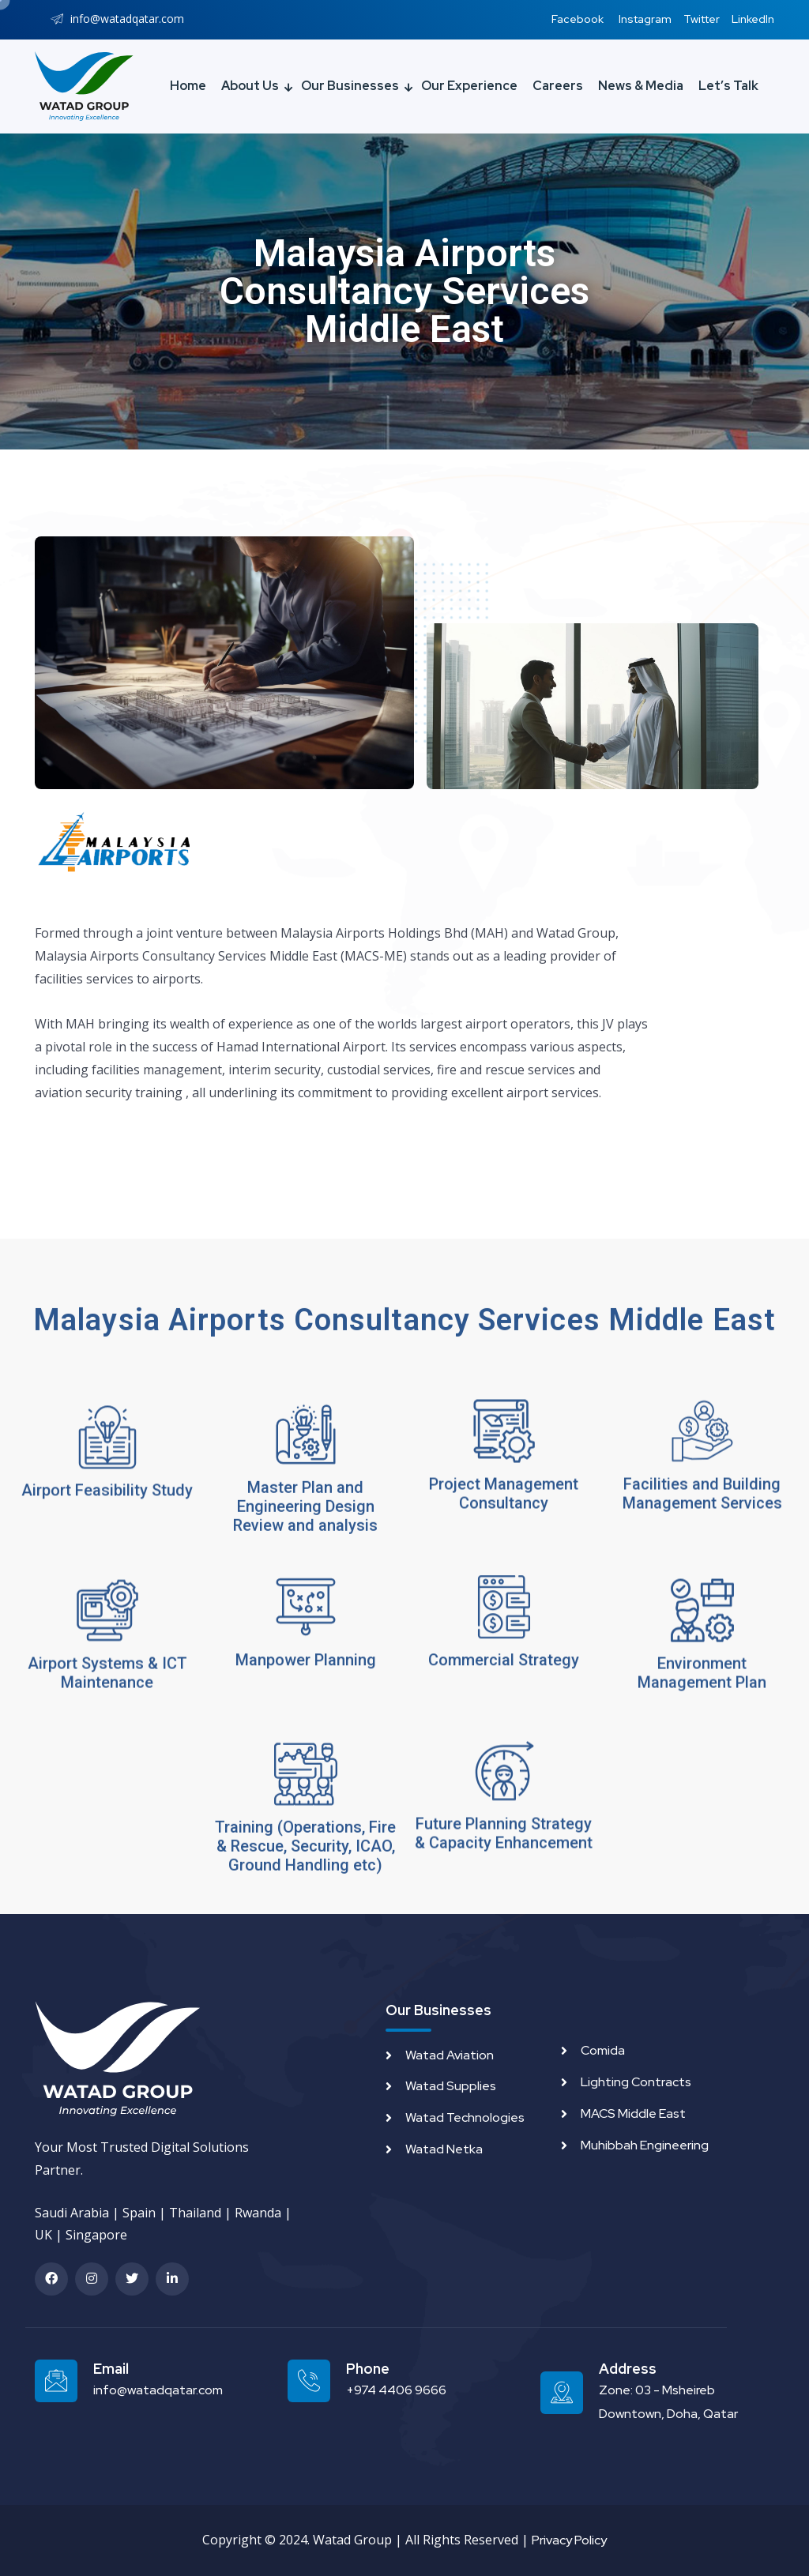 This screenshot has width=809, height=2576. I want to click on News & Media, so click(640, 85).